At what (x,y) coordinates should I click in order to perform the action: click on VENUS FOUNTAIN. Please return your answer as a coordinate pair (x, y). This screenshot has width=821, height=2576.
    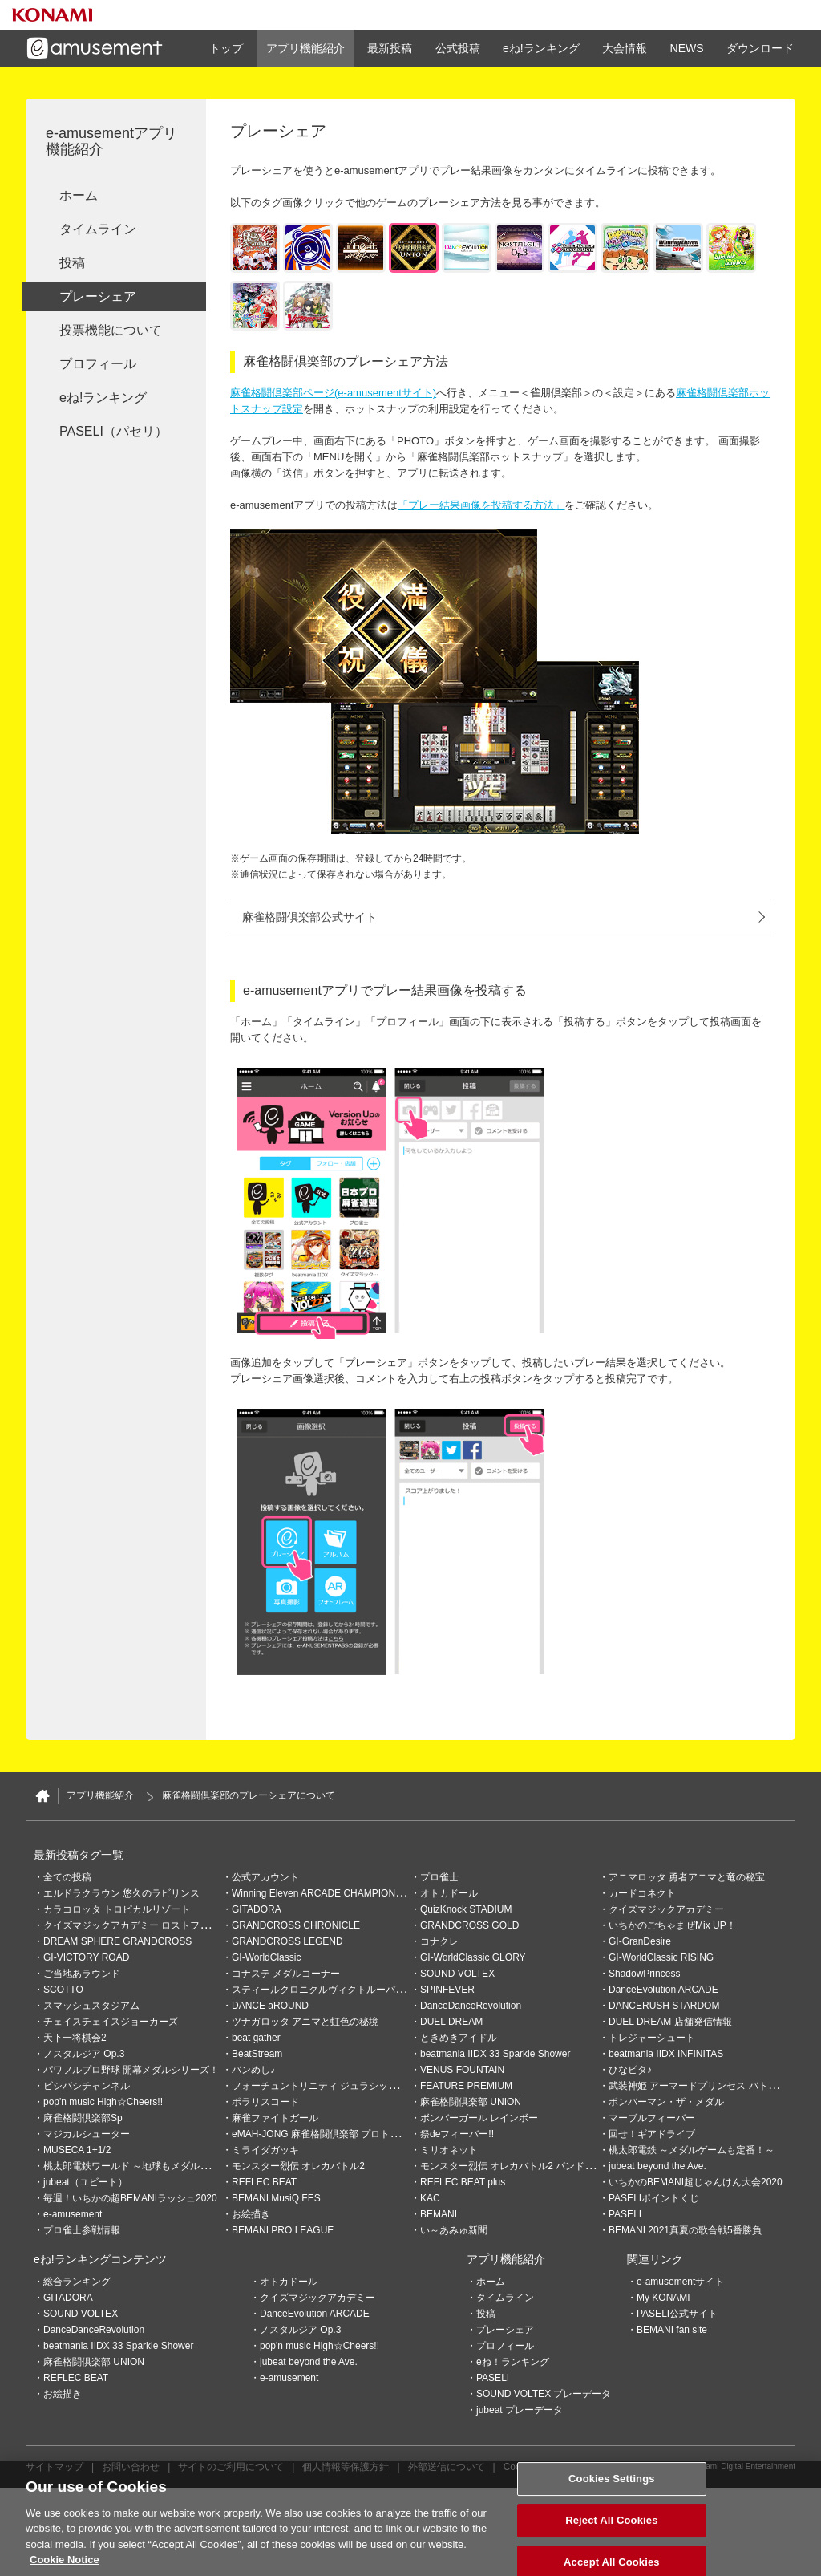
    Looking at the image, I should click on (462, 2069).